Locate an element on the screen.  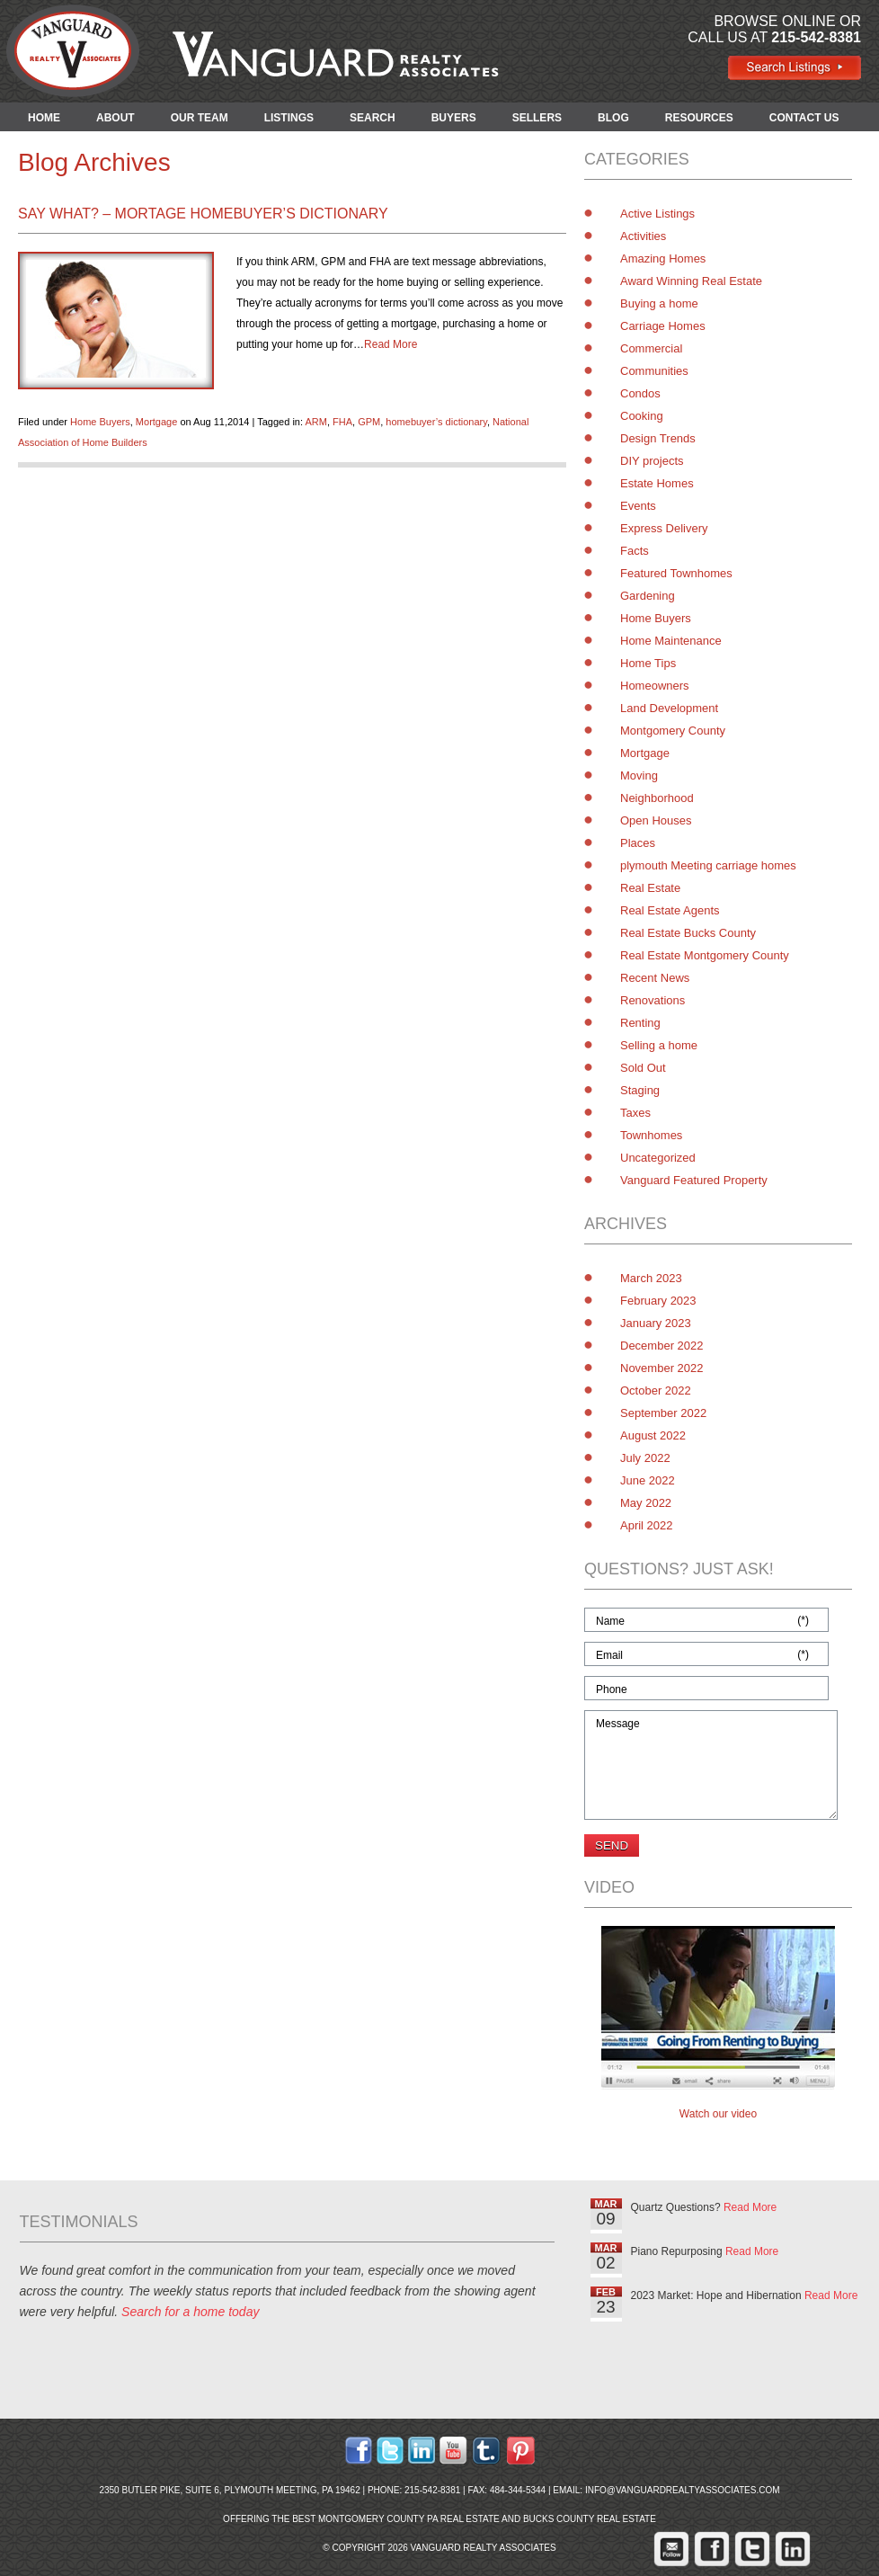
CONTACT US is located at coordinates (804, 117).